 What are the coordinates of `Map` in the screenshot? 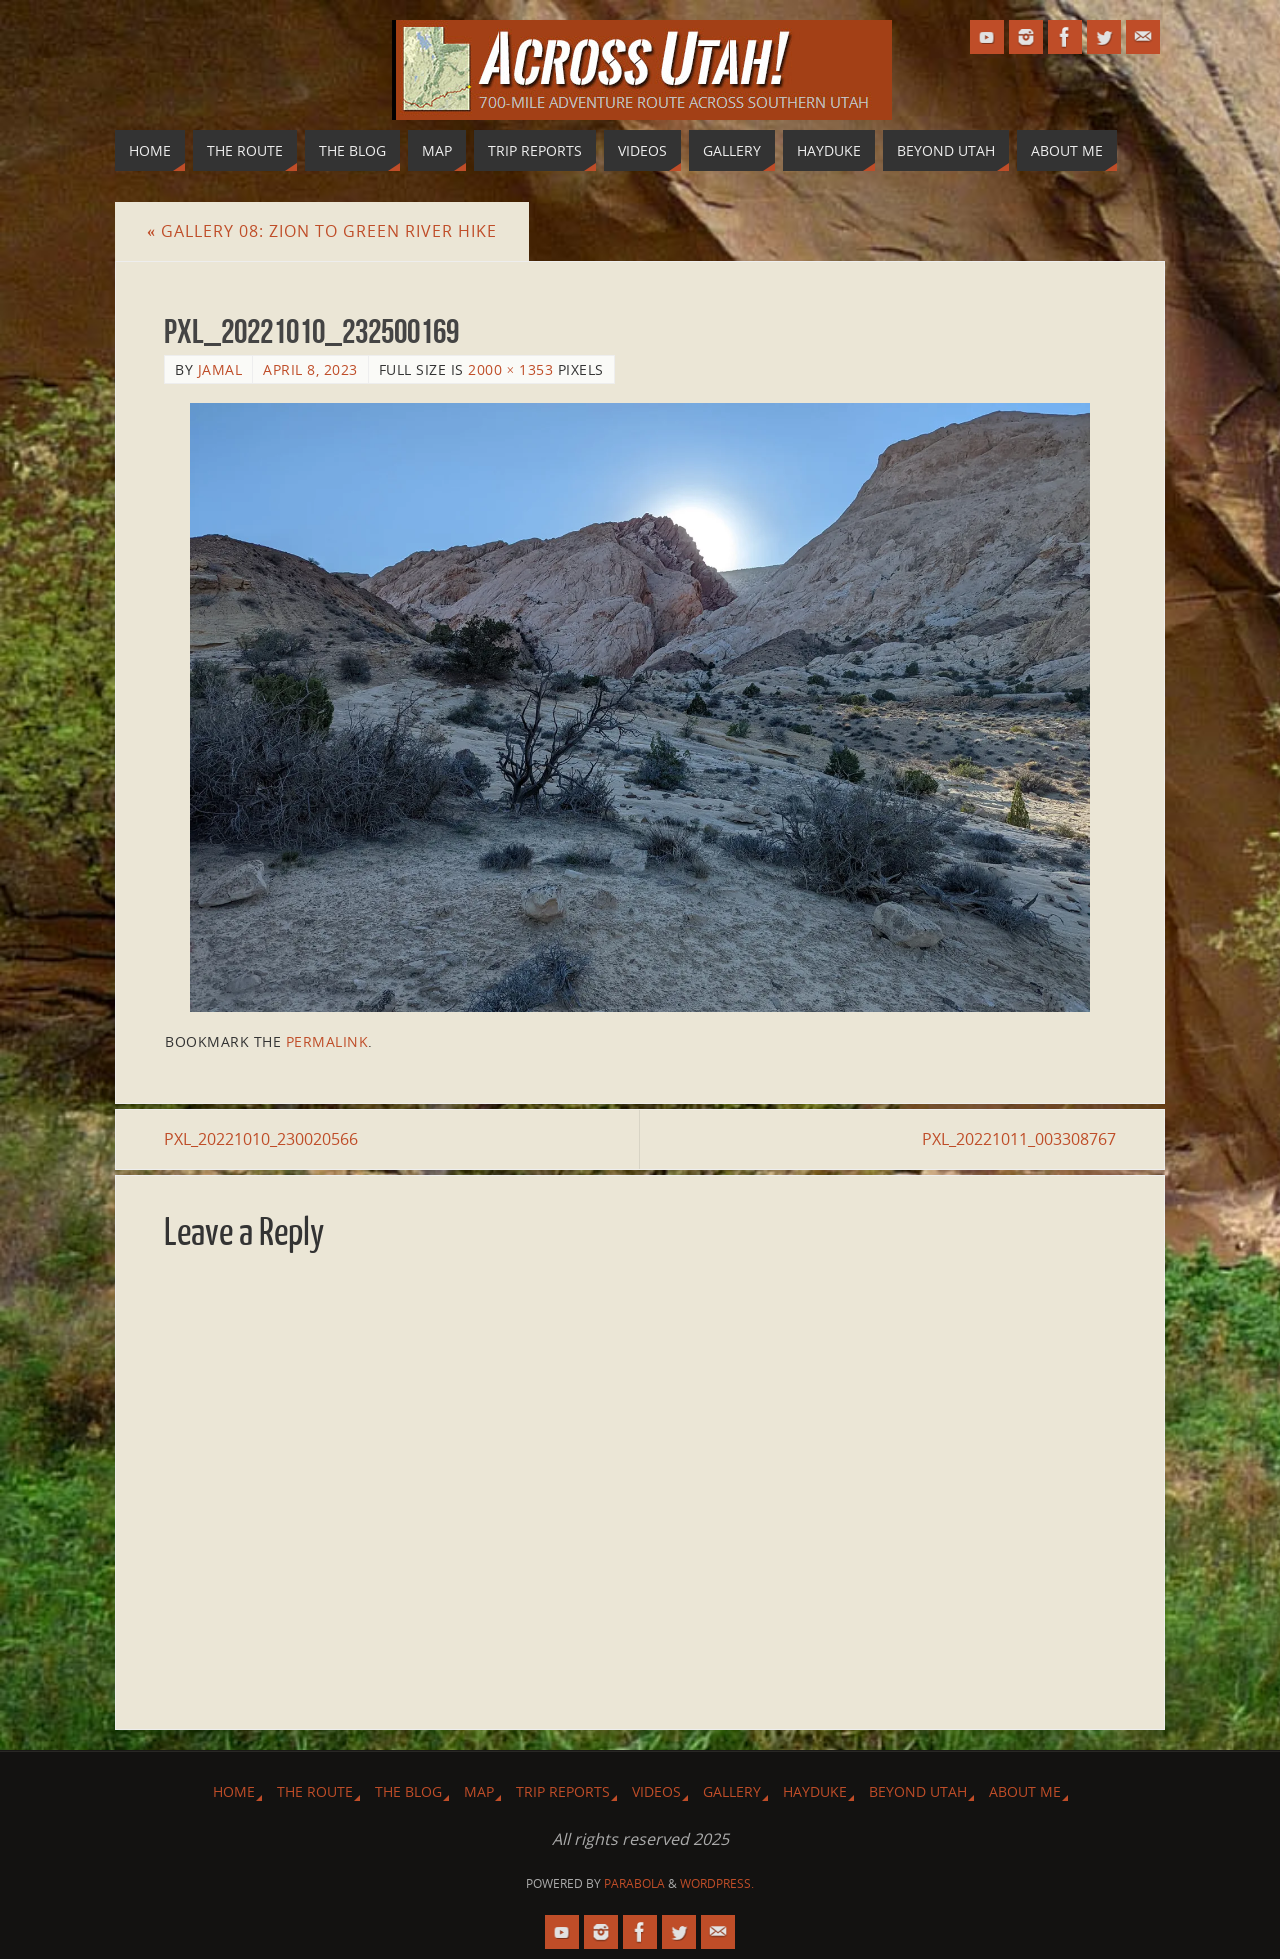 It's located at (479, 1791).